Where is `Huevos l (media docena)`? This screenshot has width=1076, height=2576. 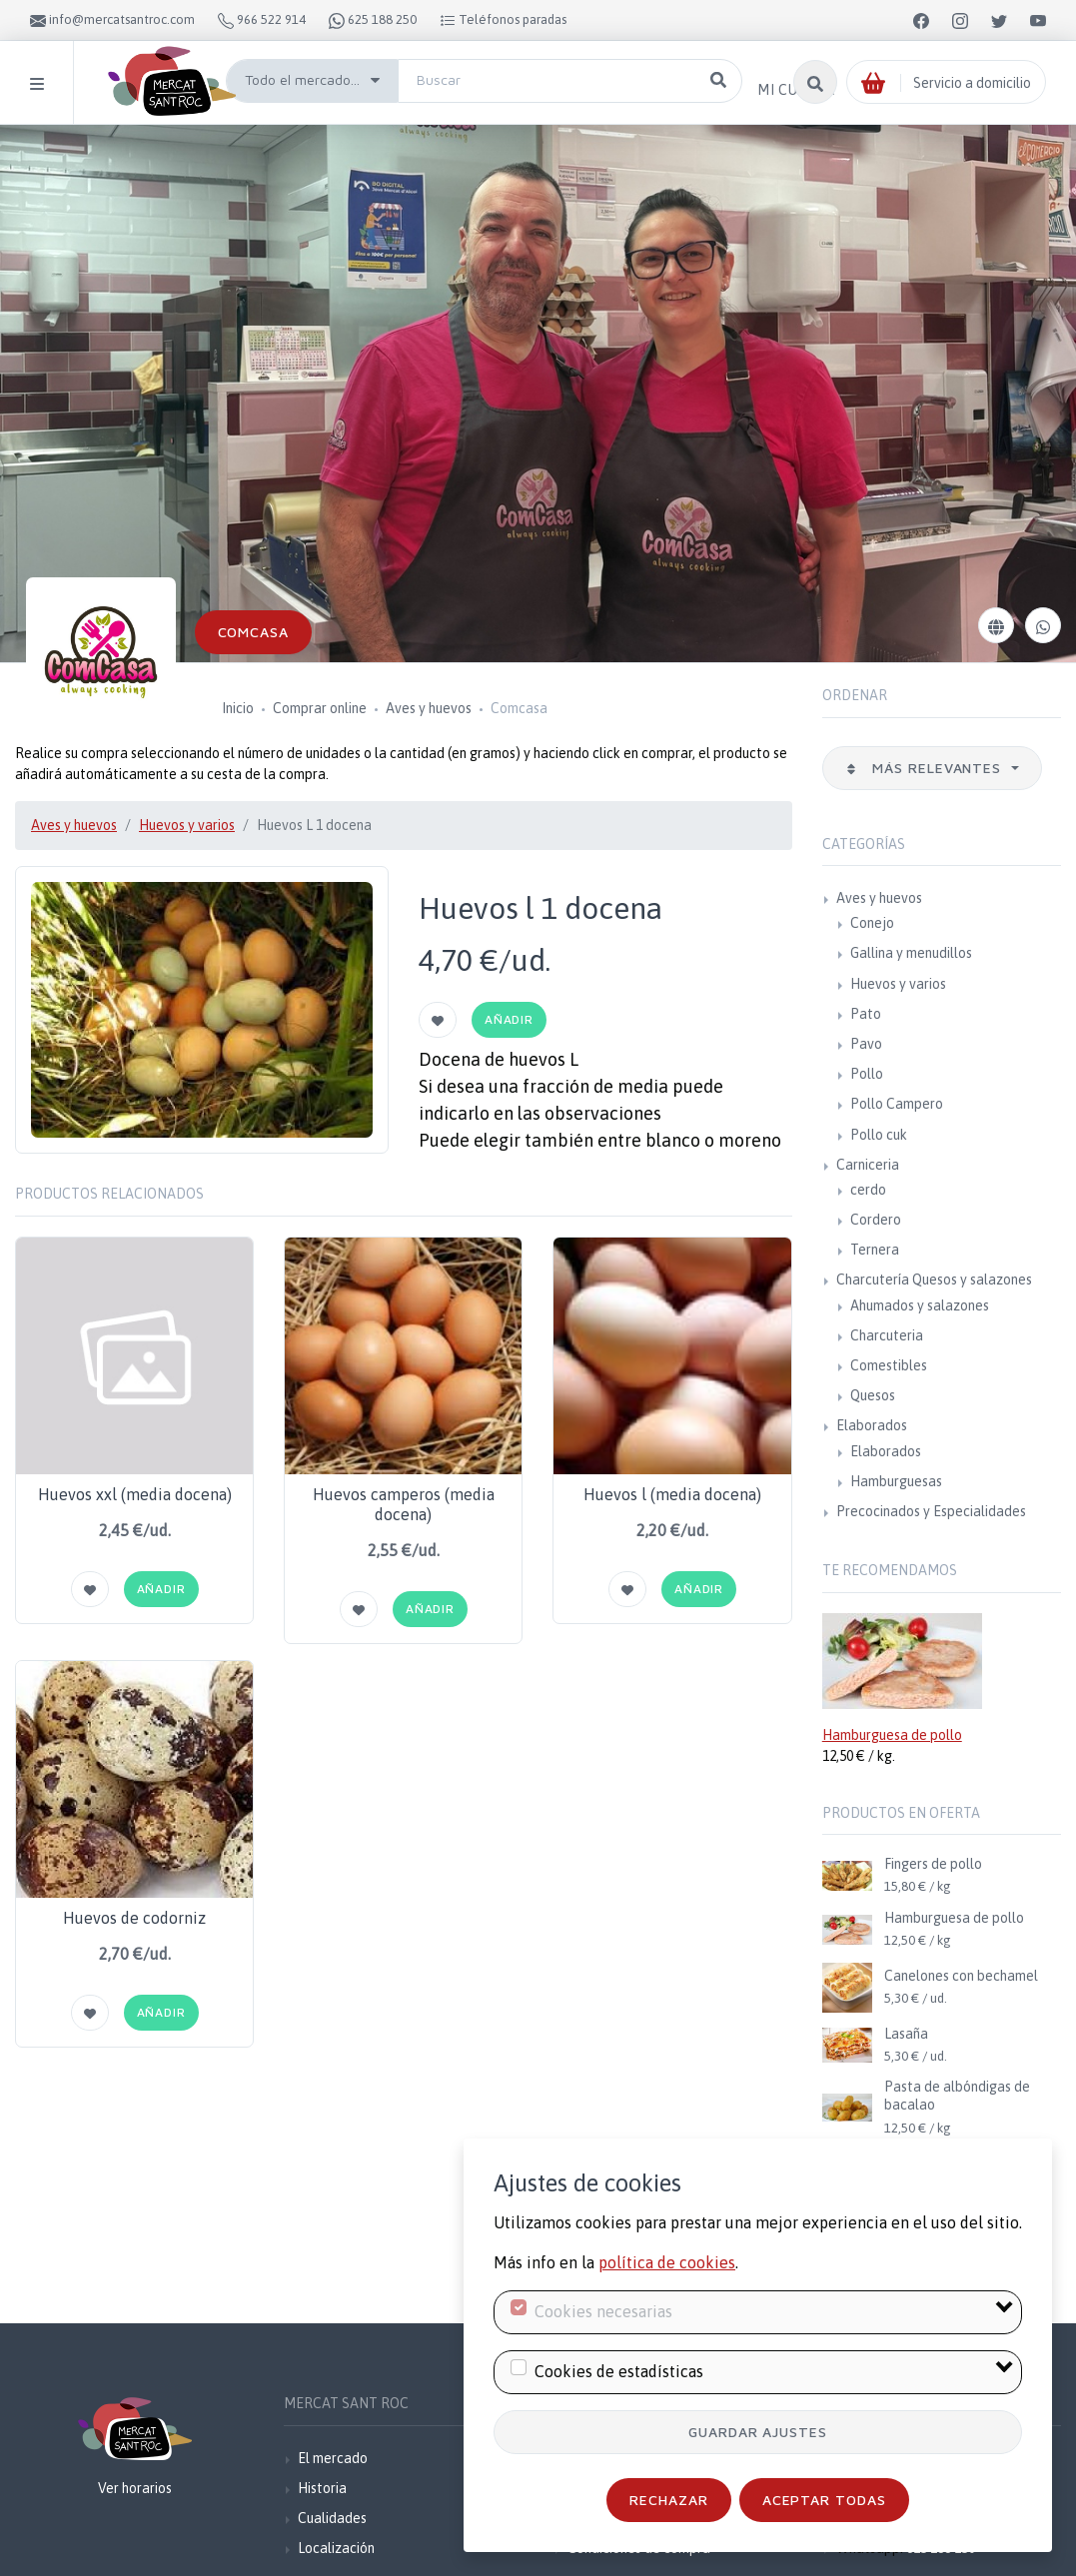 Huevos l (media docena) is located at coordinates (672, 1494).